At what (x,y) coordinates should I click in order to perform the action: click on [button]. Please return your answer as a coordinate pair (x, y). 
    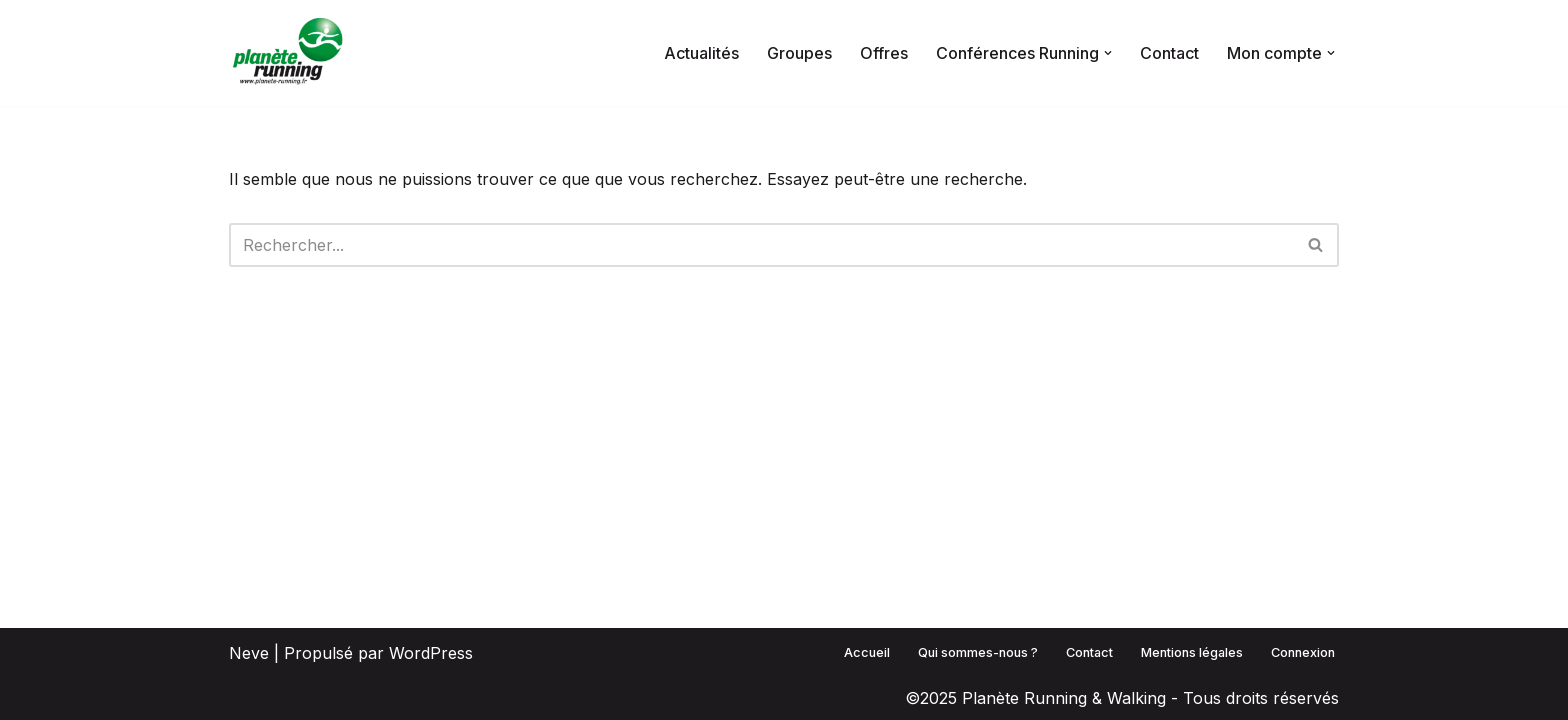
    Looking at the image, I should click on (1108, 53).